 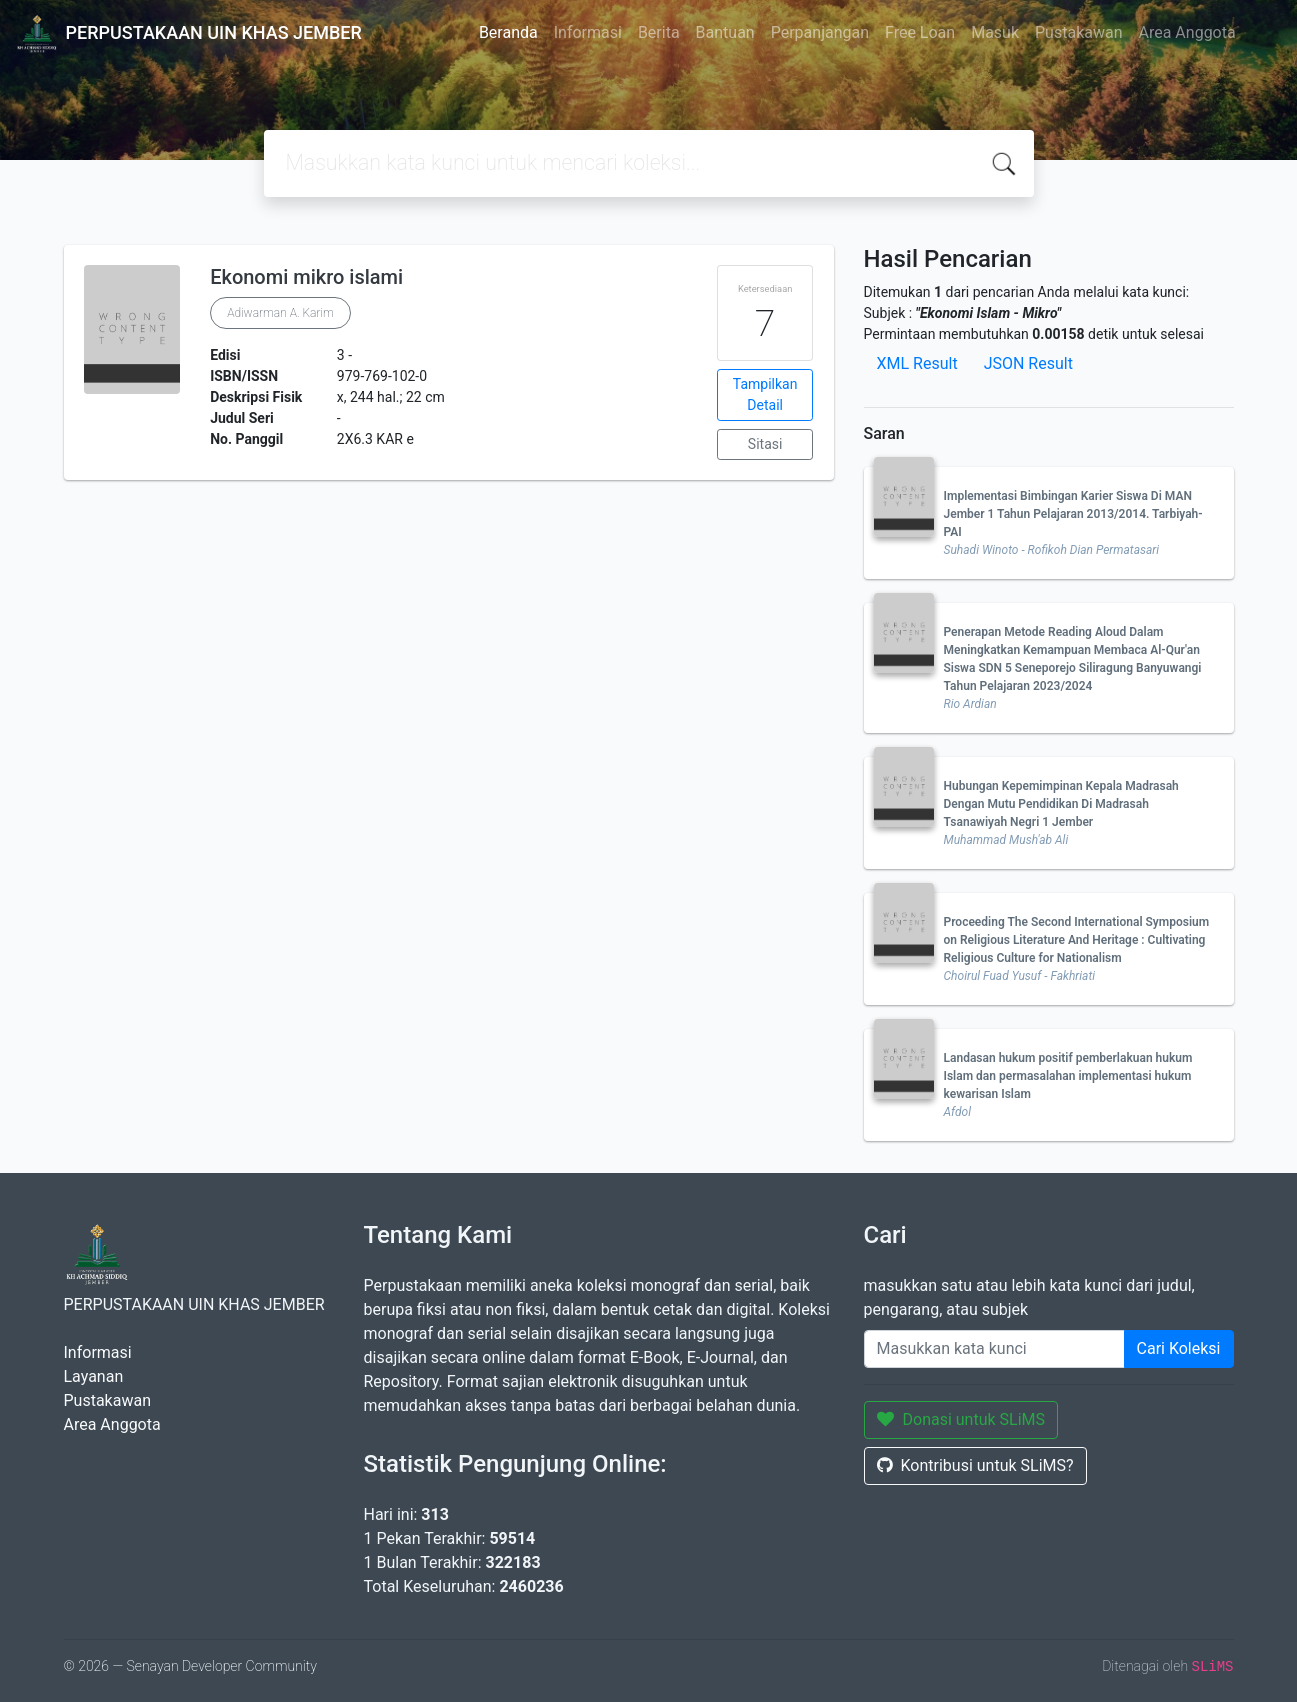 What do you see at coordinates (1073, 514) in the screenshot?
I see `Implementasi Bimbingan Karier Siswa Di MAN Jember 1 Tahun Pelajaran 2013/2014. Tarbiyah-PAI` at bounding box center [1073, 514].